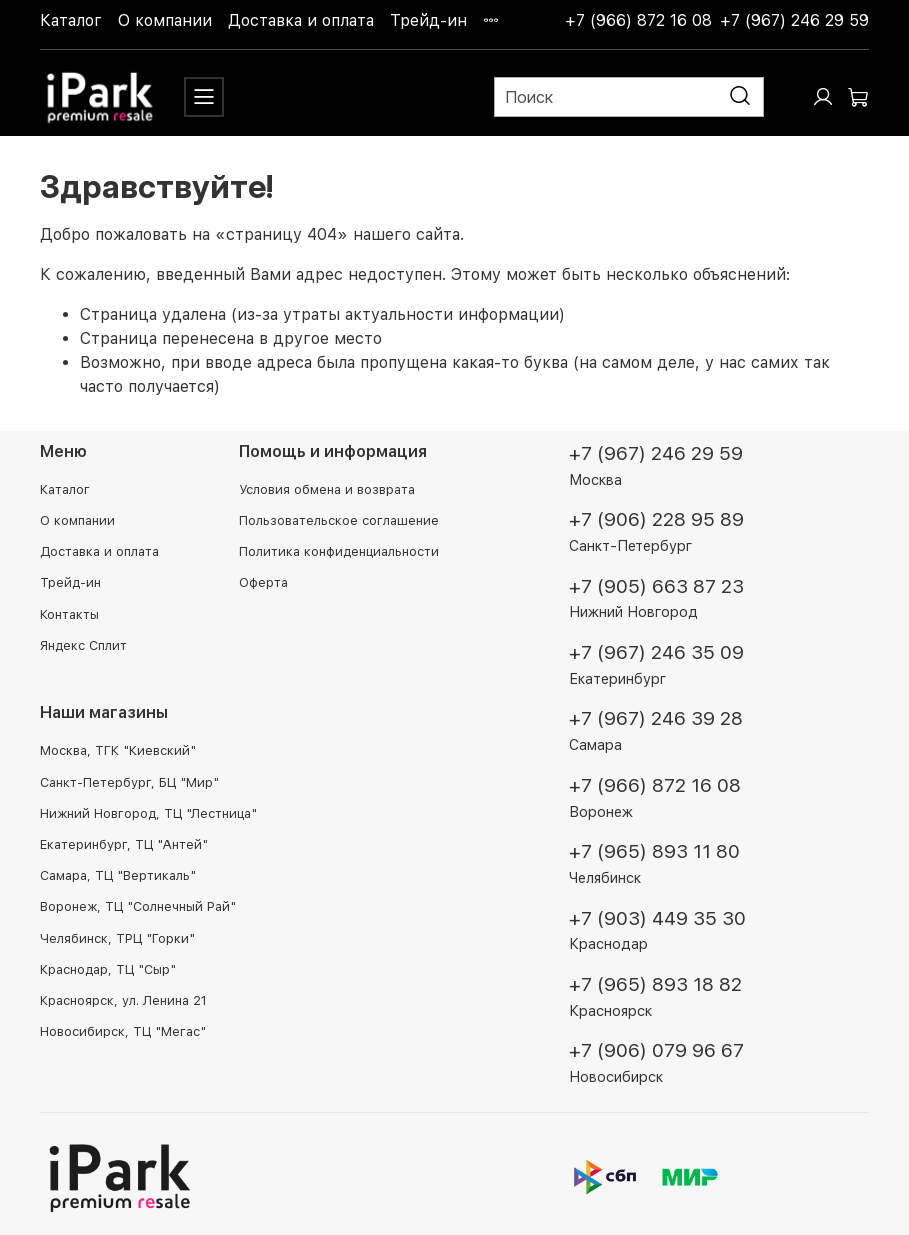 The height and width of the screenshot is (1235, 909). What do you see at coordinates (123, 1031) in the screenshot?
I see `Новосибирск, ТЦ "Мегас"` at bounding box center [123, 1031].